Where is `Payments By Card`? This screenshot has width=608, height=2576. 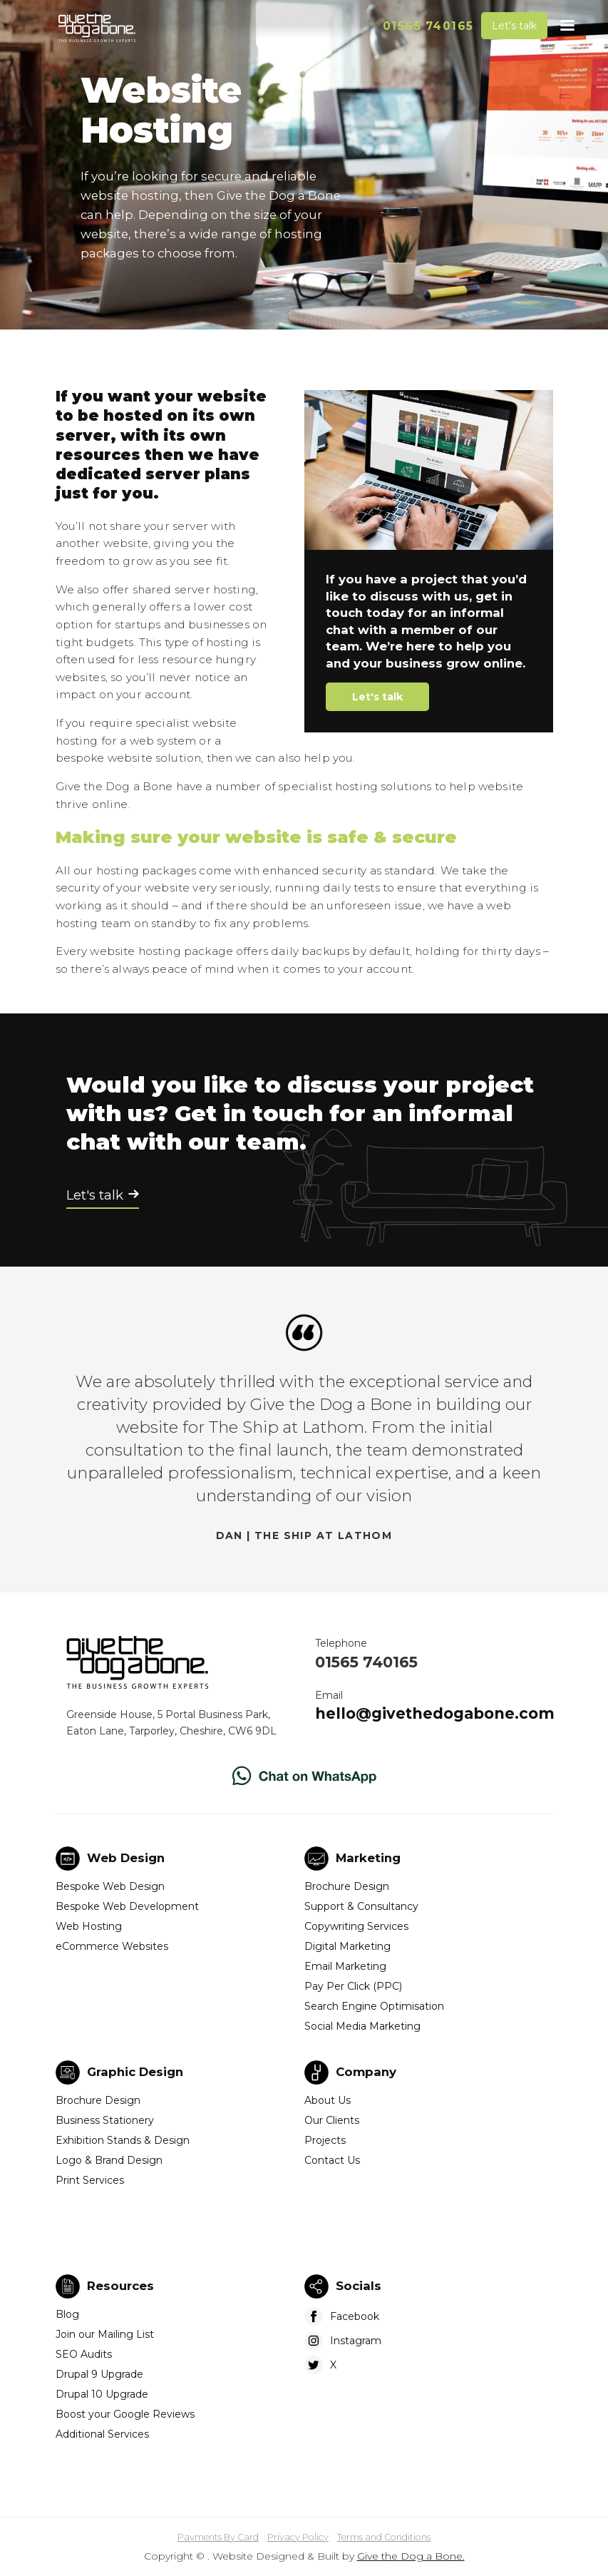
Payments By Card is located at coordinates (218, 2537).